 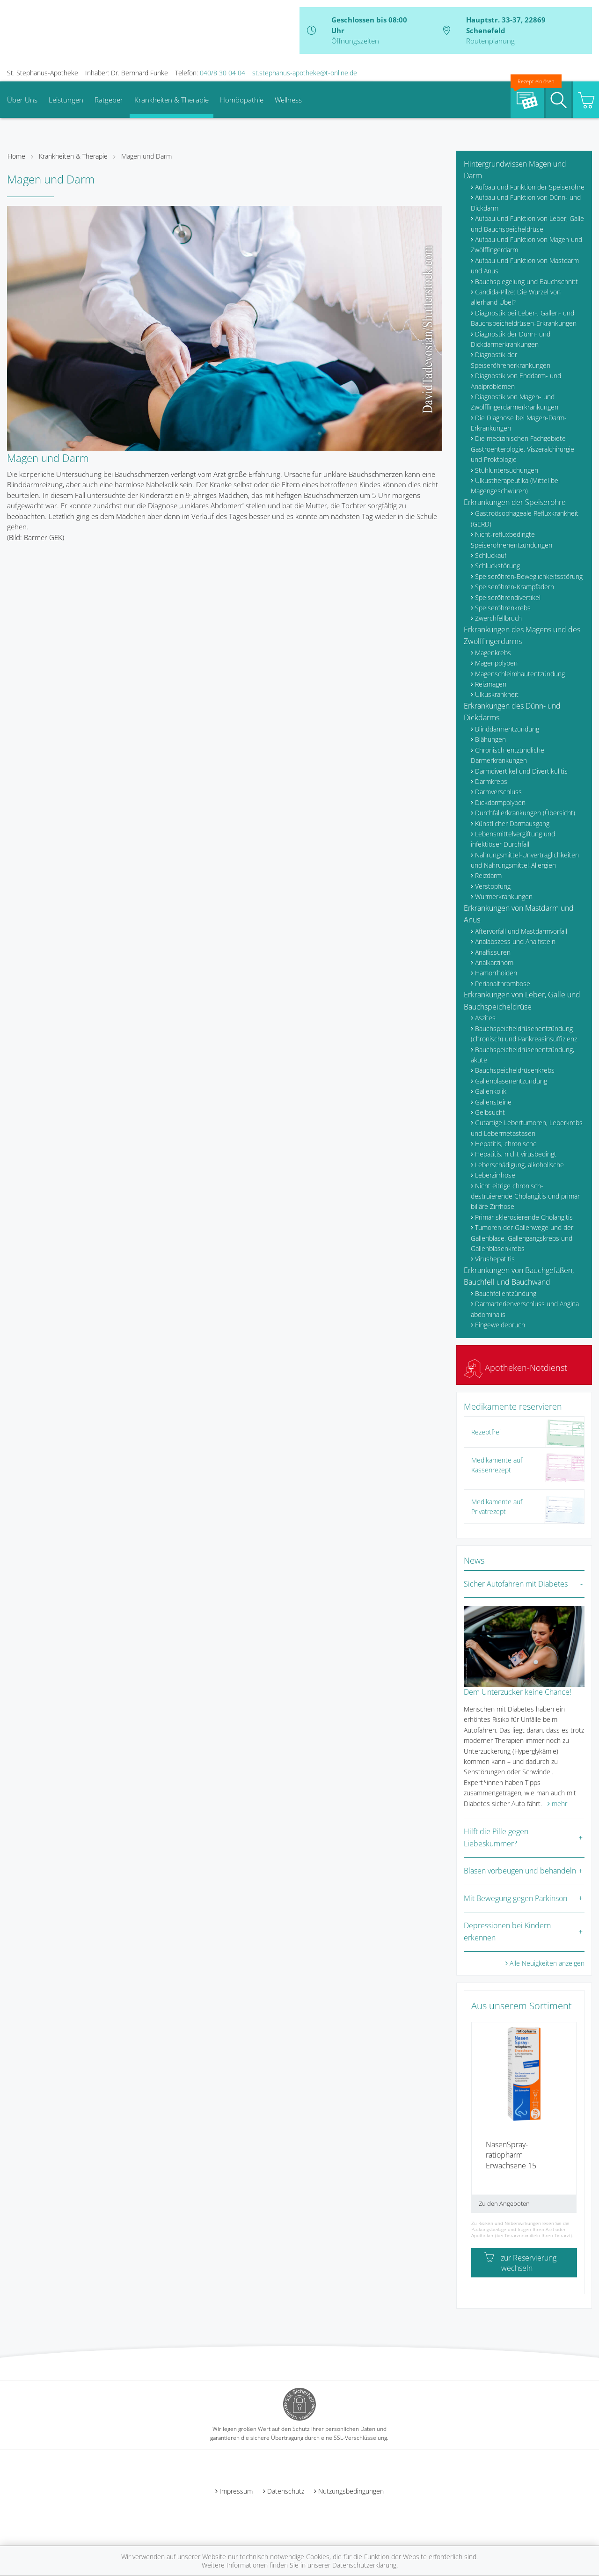 What do you see at coordinates (514, 401) in the screenshot?
I see `Diagnostik von Magen- und Zwölffingerdarmerkrankungen` at bounding box center [514, 401].